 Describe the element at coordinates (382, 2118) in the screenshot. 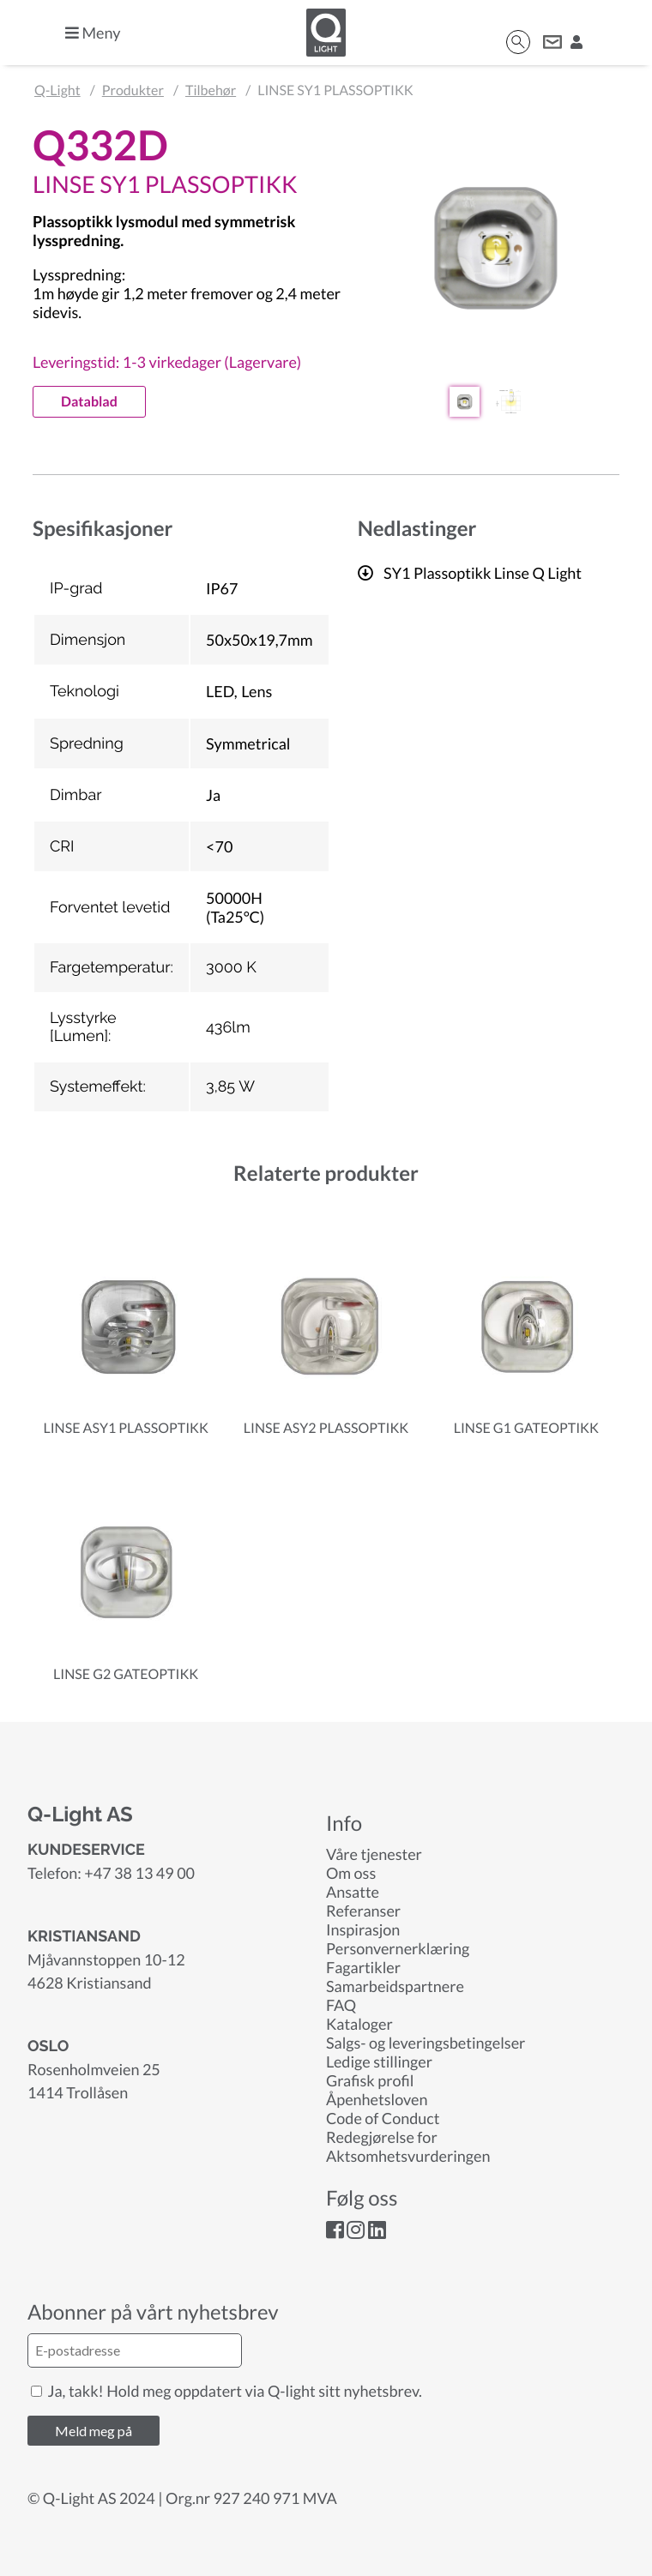

I see `Code of Conduct` at that location.